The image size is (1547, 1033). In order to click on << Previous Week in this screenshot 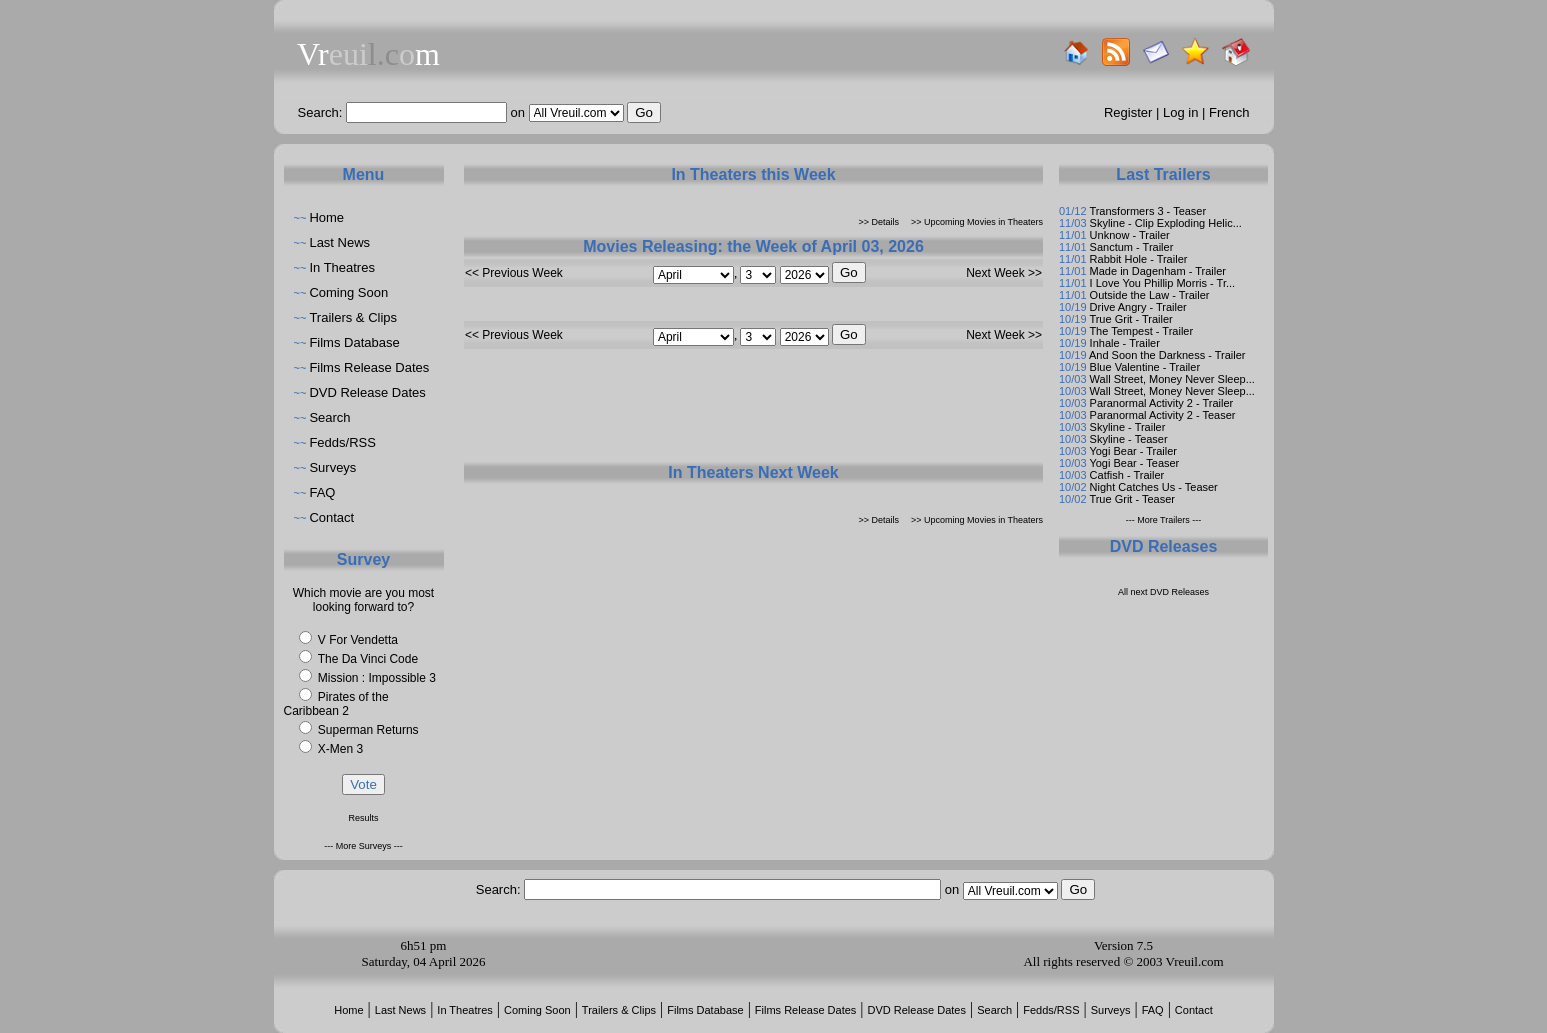, I will do `click(514, 273)`.